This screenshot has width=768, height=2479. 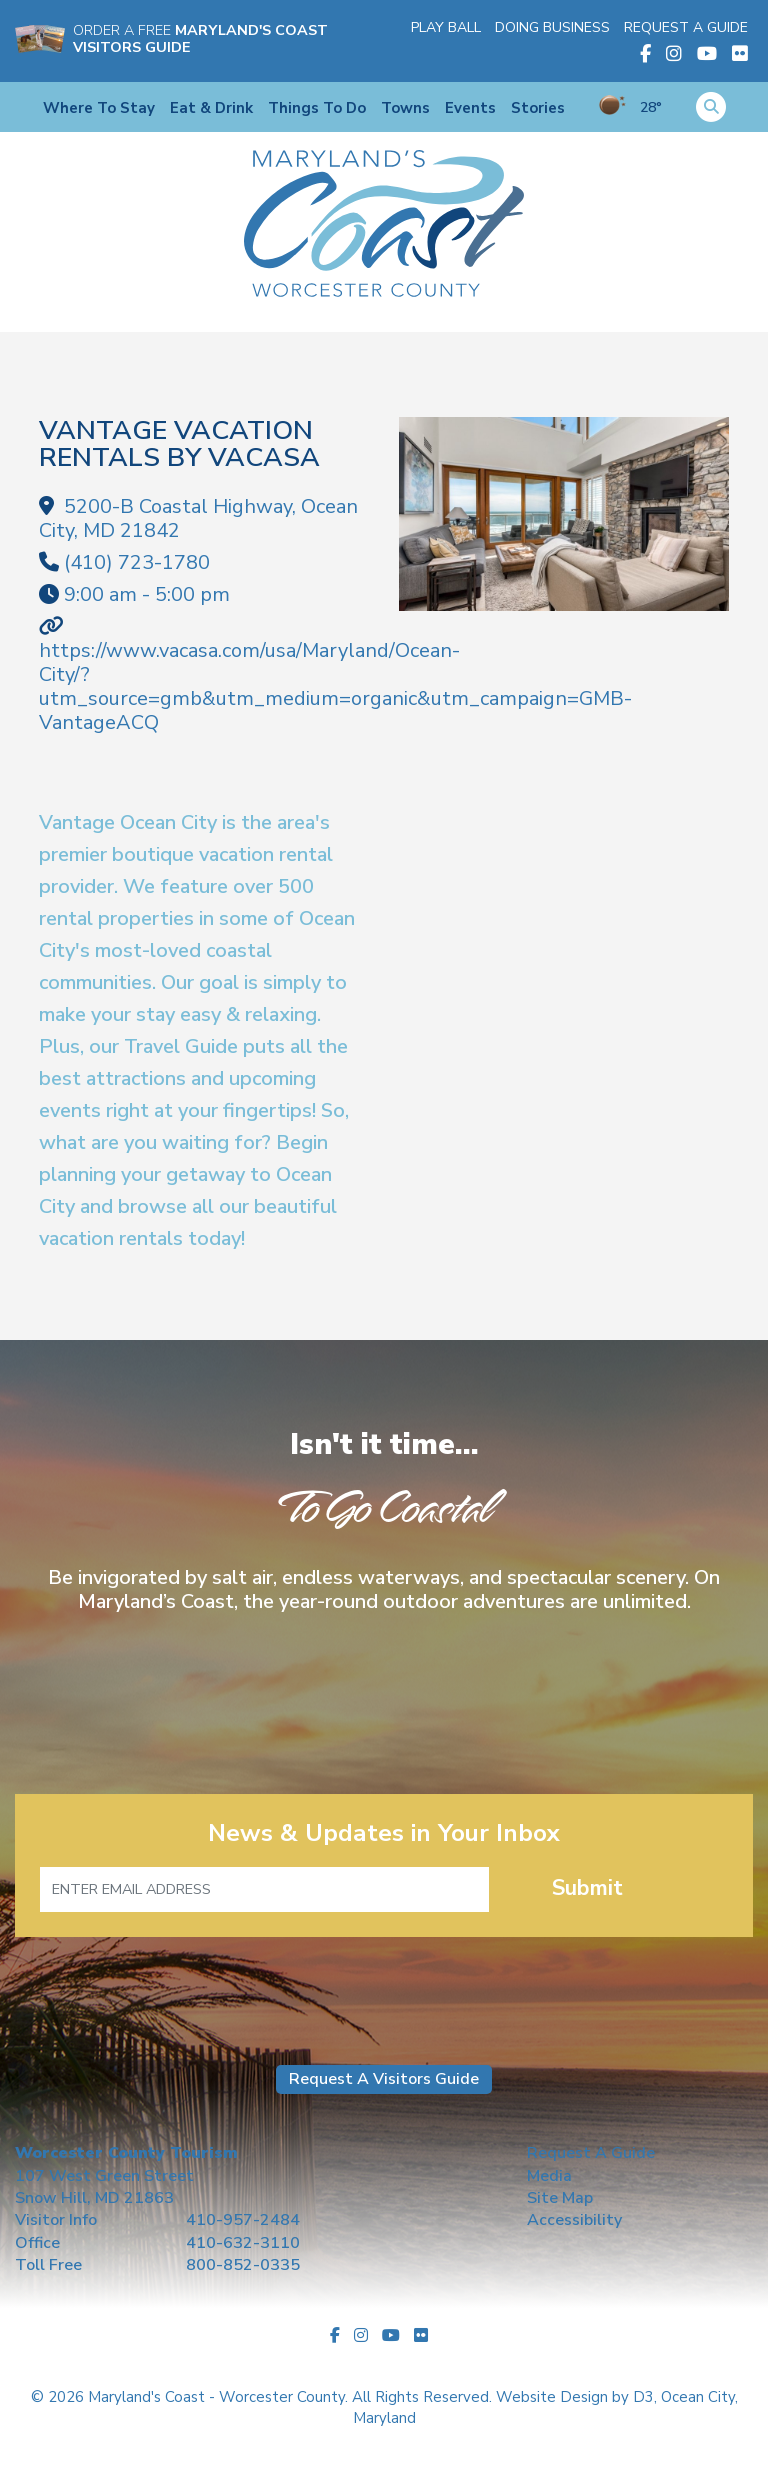 What do you see at coordinates (243, 2243) in the screenshot?
I see `410-632-3110` at bounding box center [243, 2243].